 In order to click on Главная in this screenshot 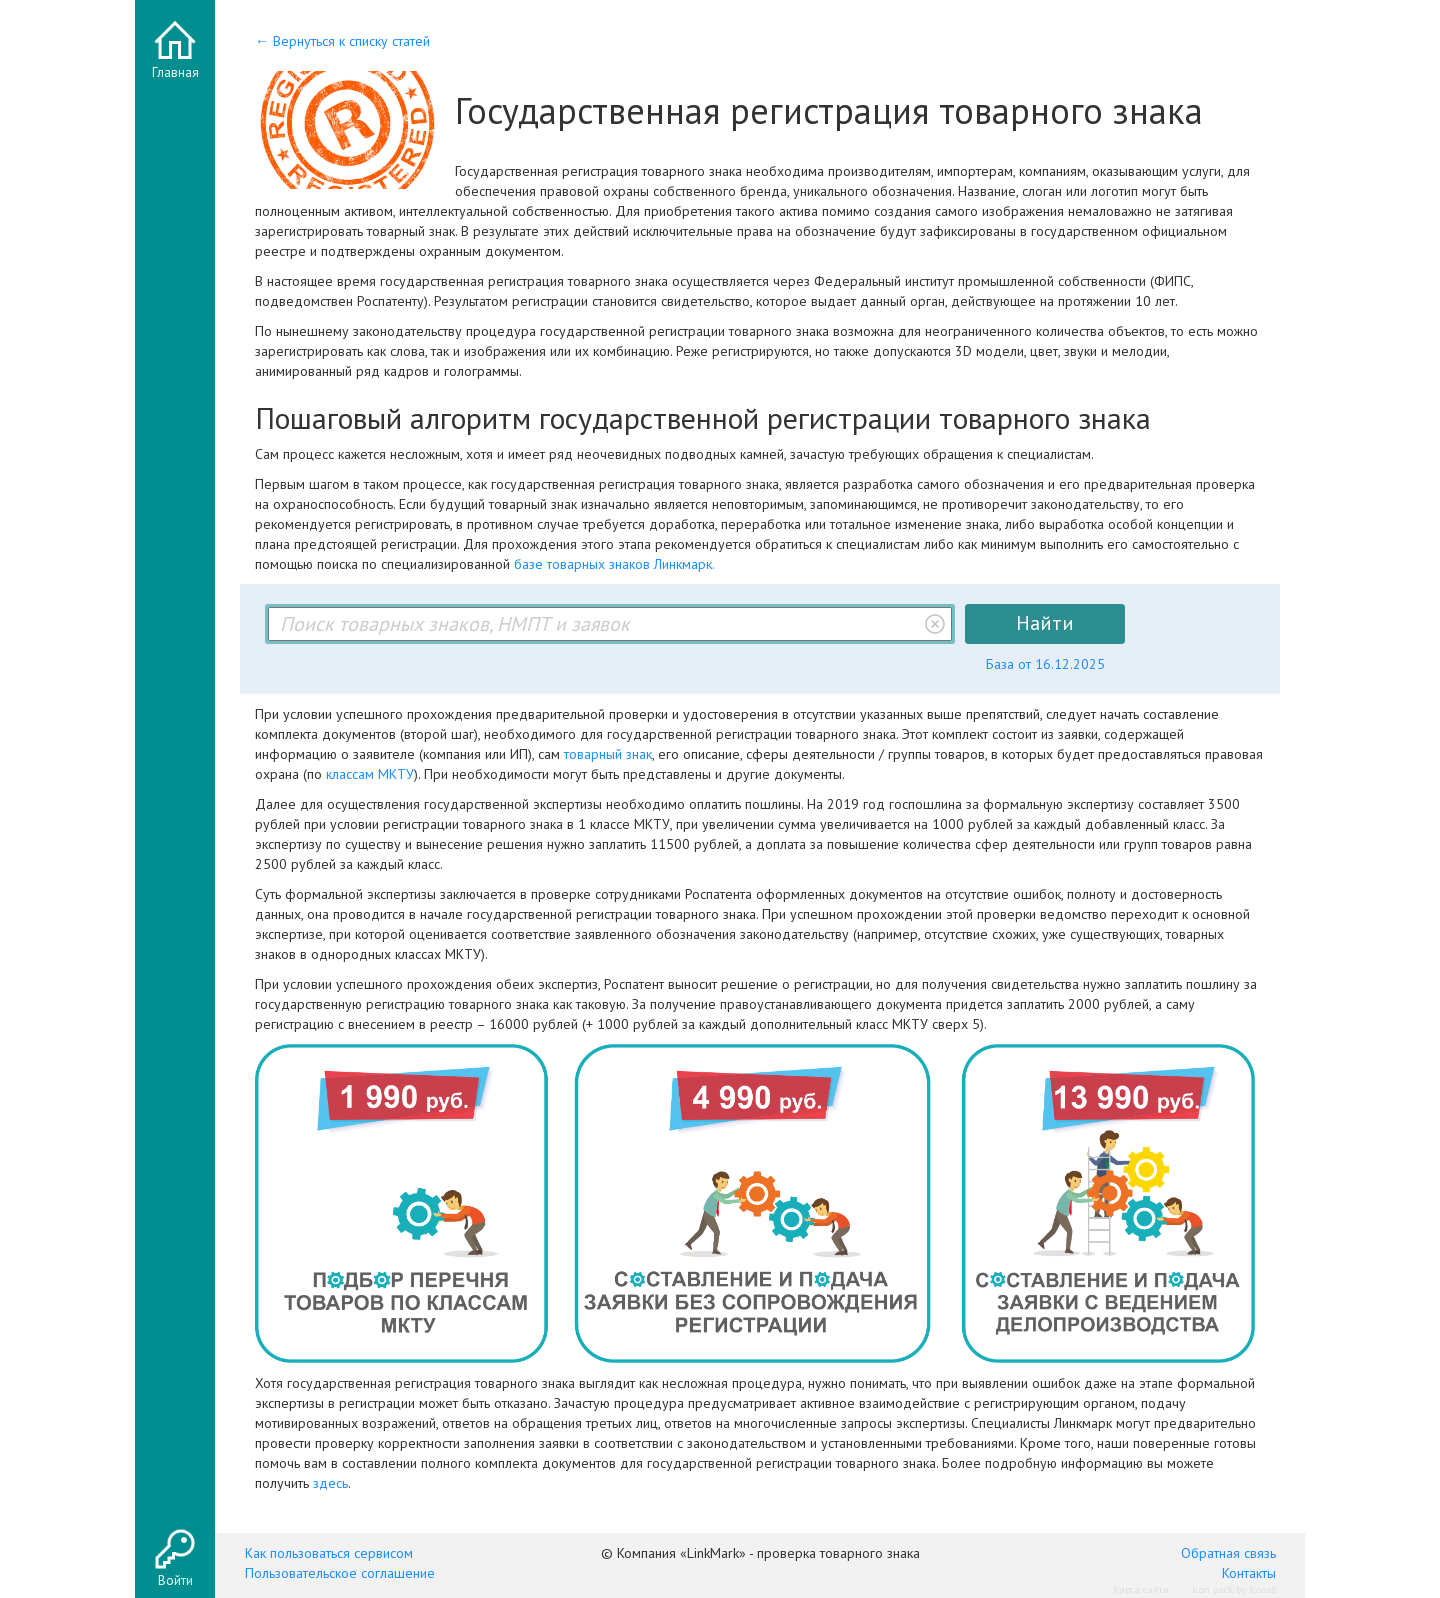, I will do `click(175, 72)`.